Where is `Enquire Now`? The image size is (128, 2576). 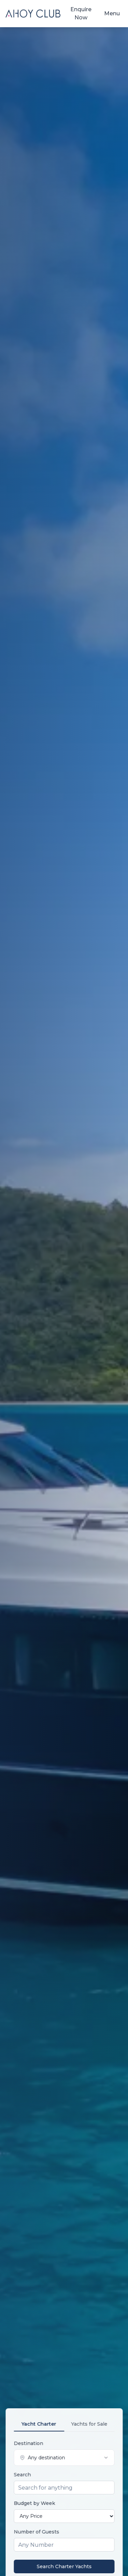
Enquire Now is located at coordinates (80, 13).